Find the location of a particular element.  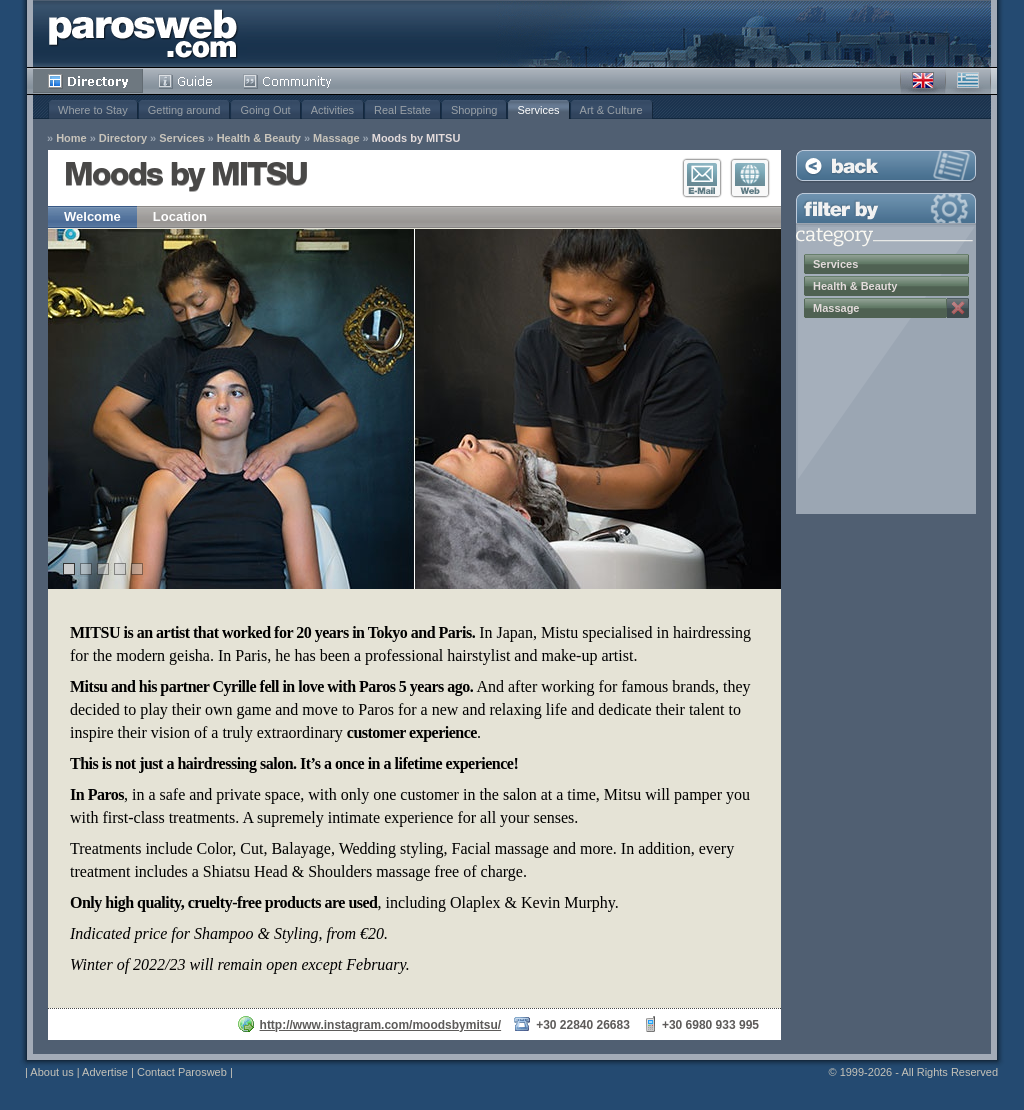

Shopping is located at coordinates (474, 110).